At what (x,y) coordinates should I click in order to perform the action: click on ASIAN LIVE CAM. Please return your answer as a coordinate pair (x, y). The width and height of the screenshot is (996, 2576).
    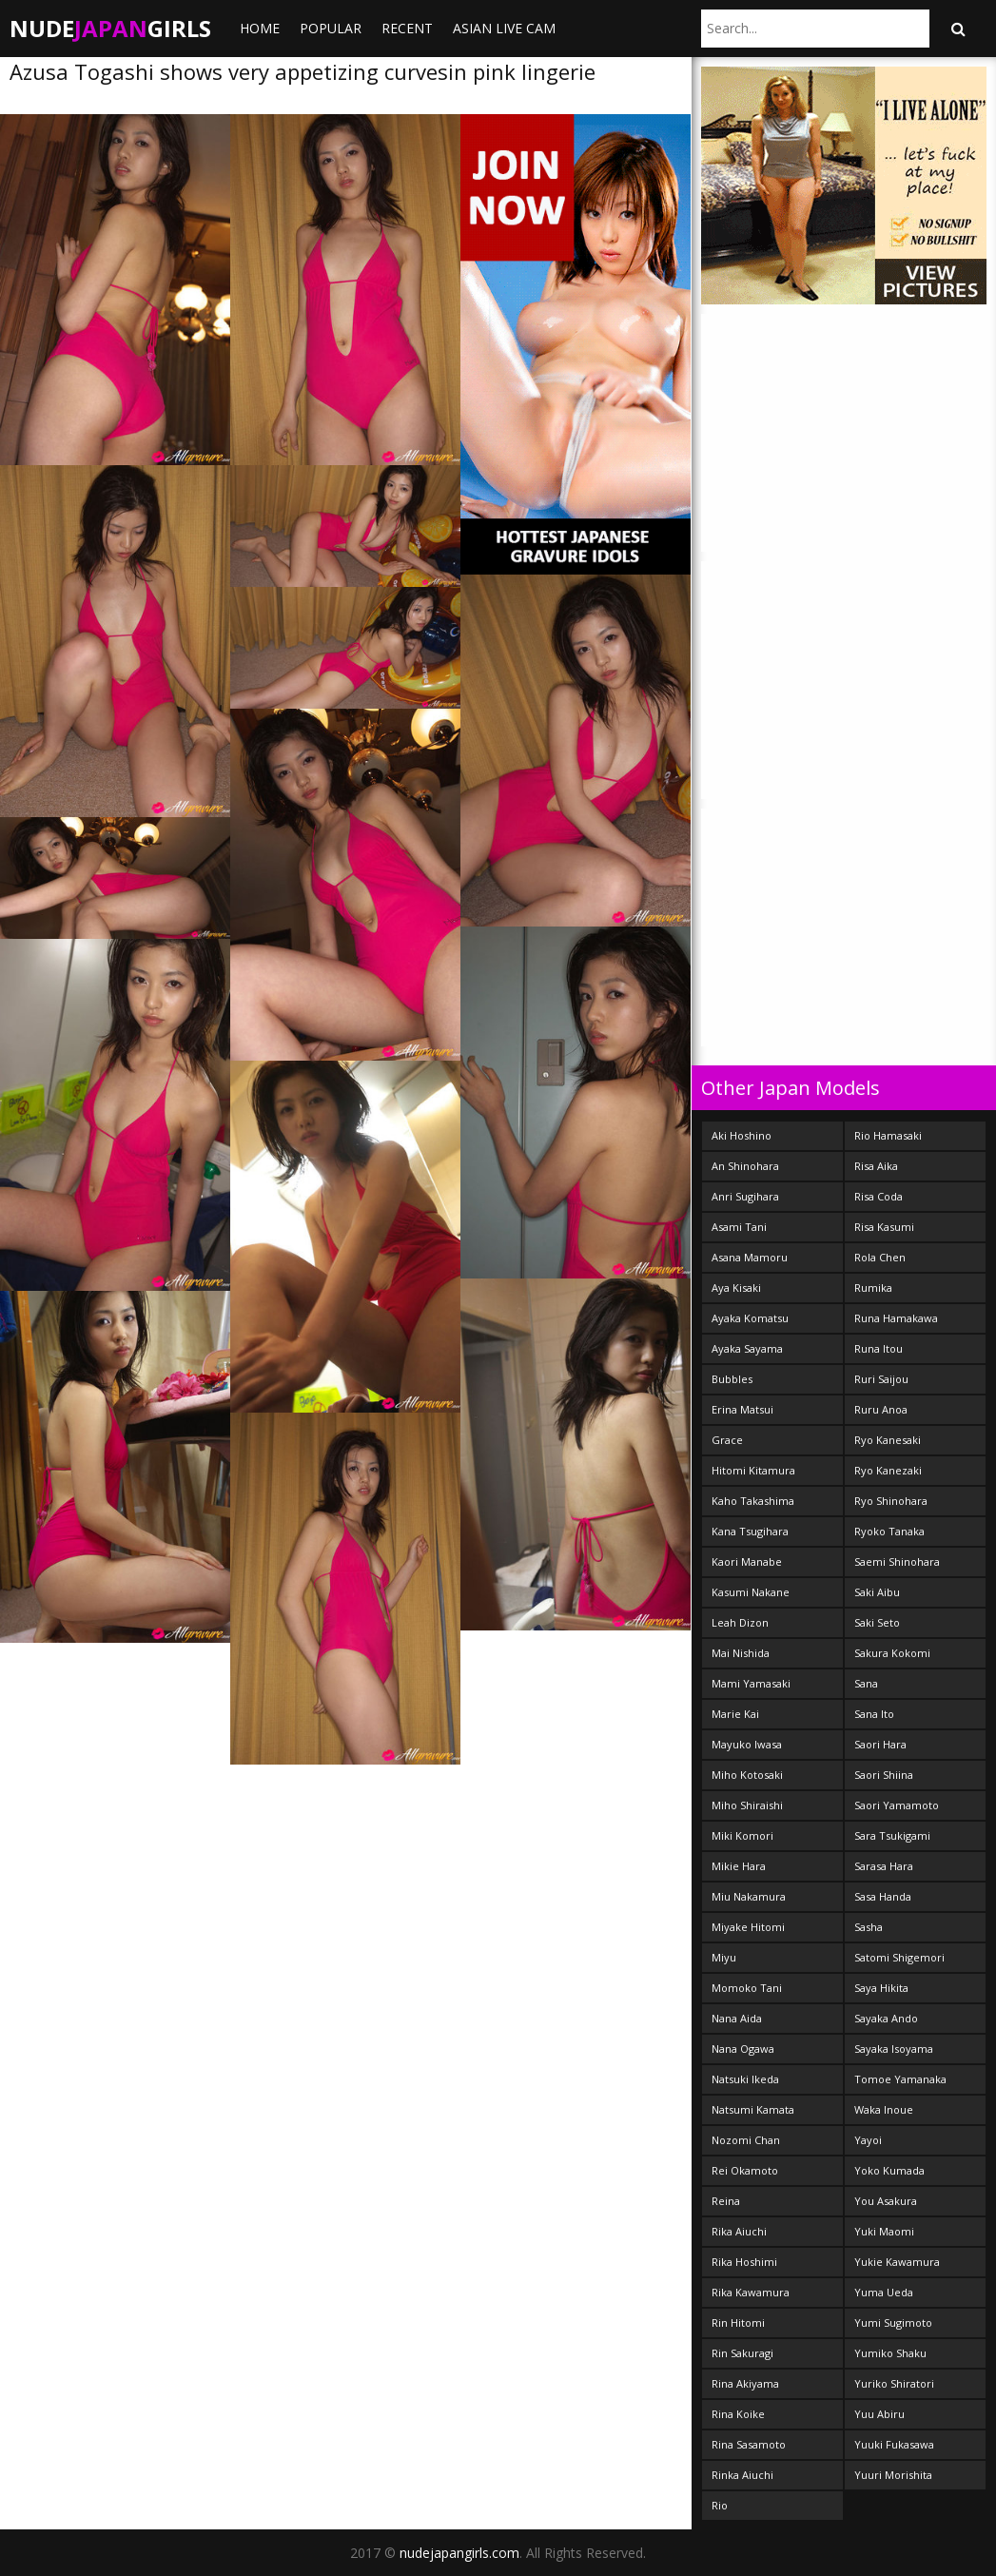
    Looking at the image, I should click on (504, 28).